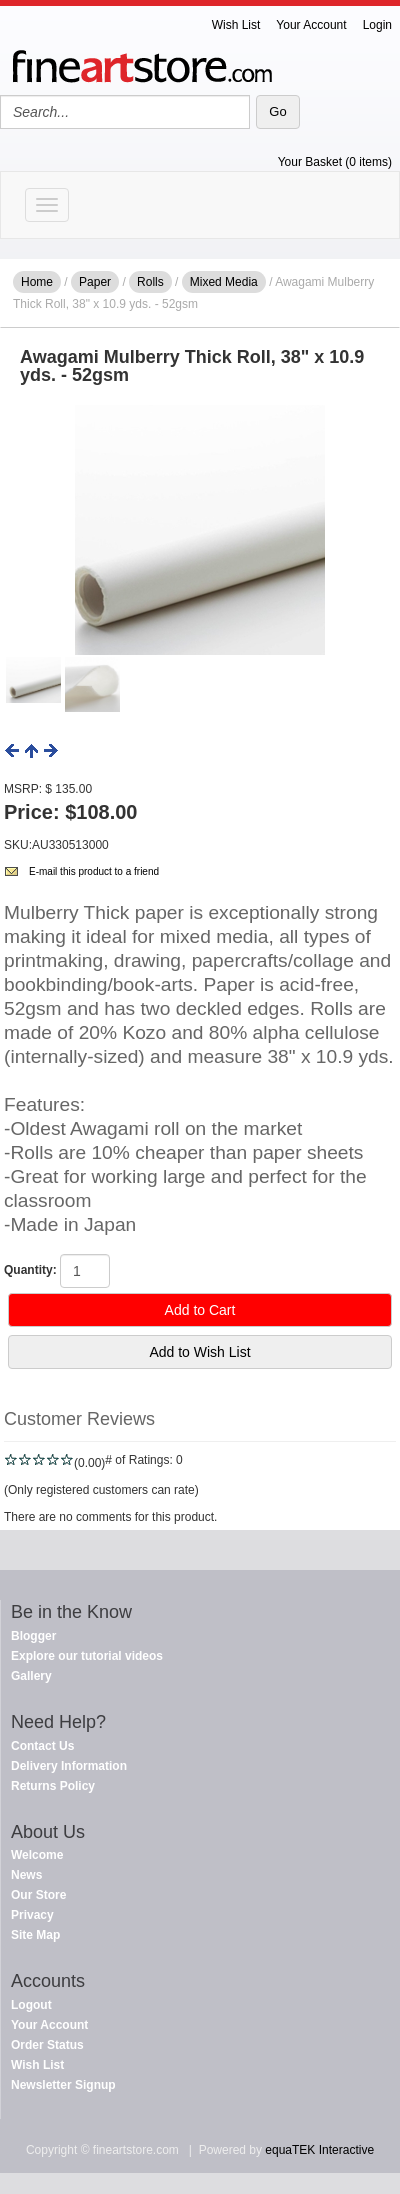  What do you see at coordinates (95, 282) in the screenshot?
I see `Paper` at bounding box center [95, 282].